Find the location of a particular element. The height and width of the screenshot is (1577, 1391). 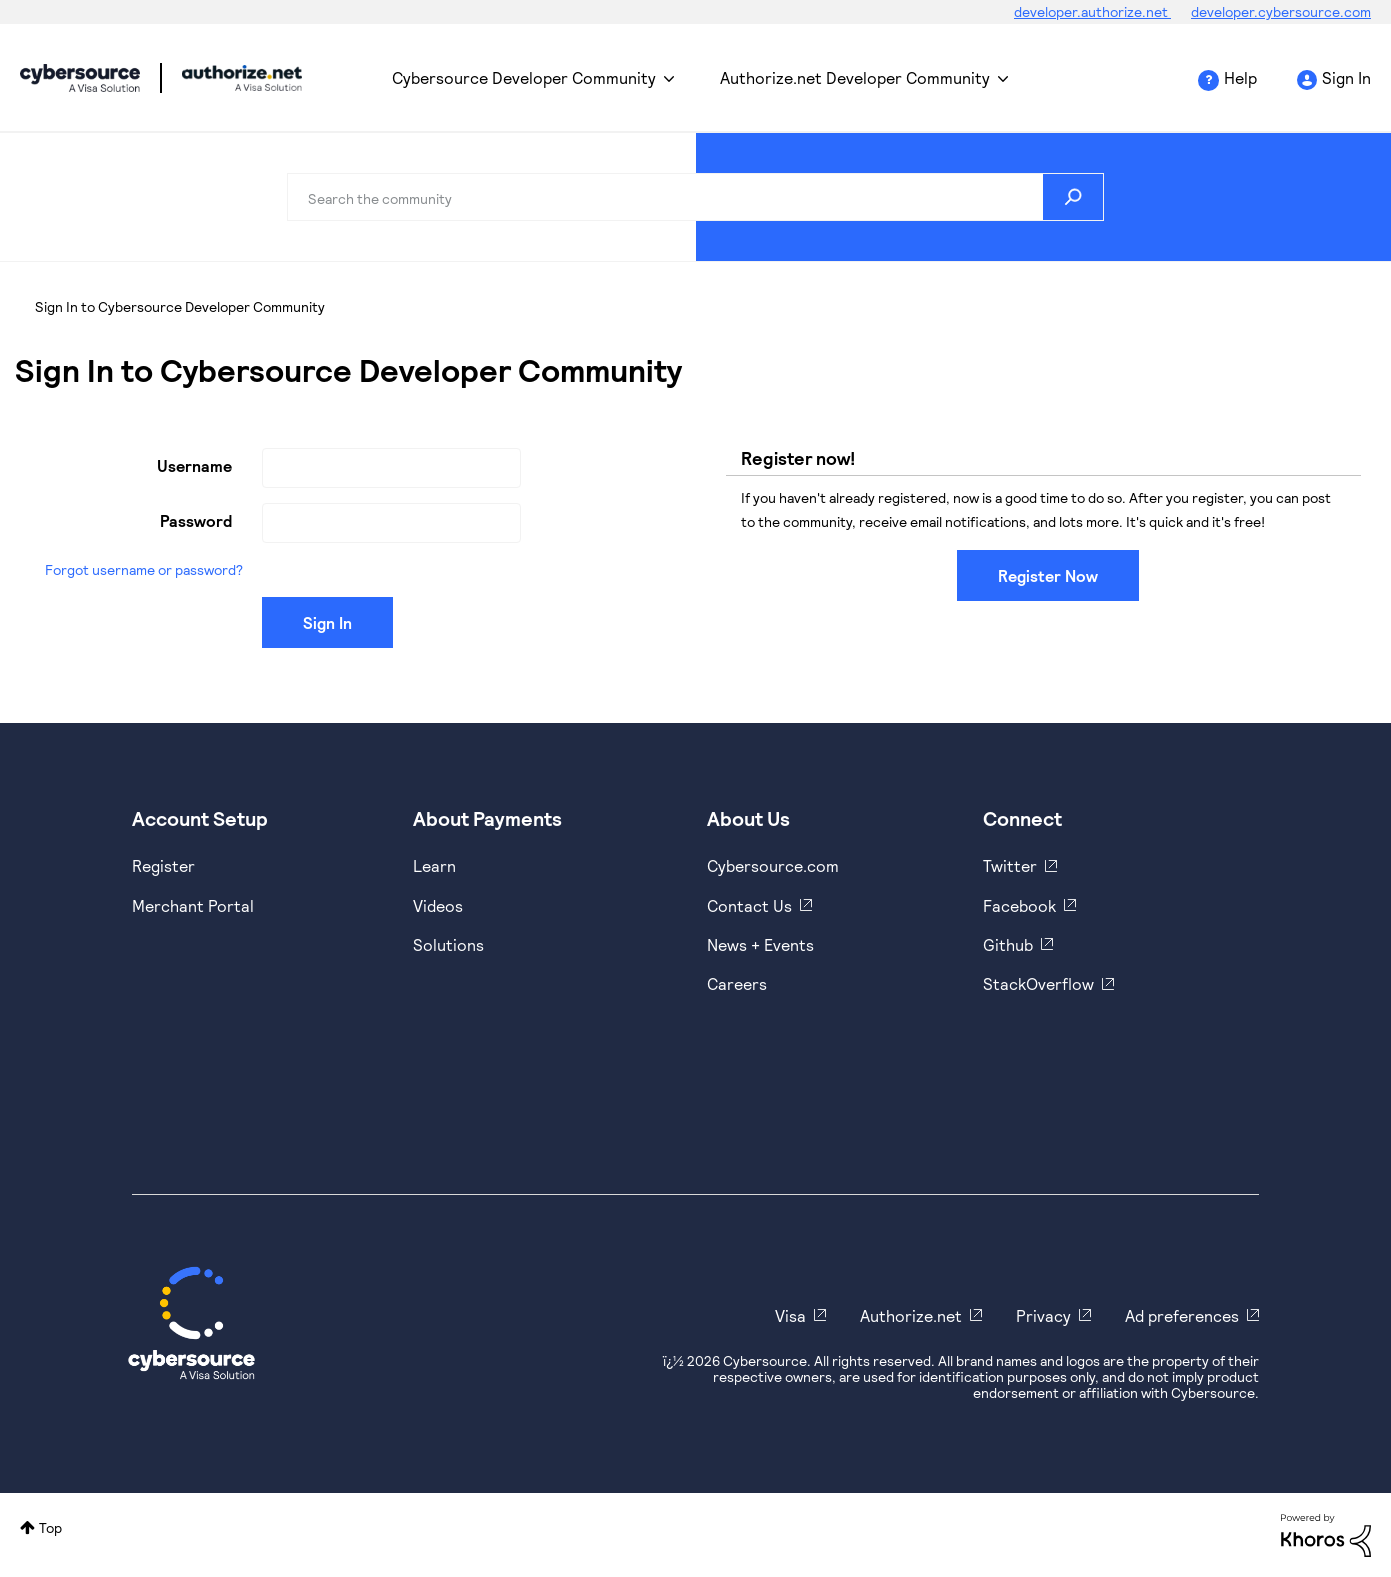

Github [https://github.com/cybersource] is located at coordinates (1008, 944).